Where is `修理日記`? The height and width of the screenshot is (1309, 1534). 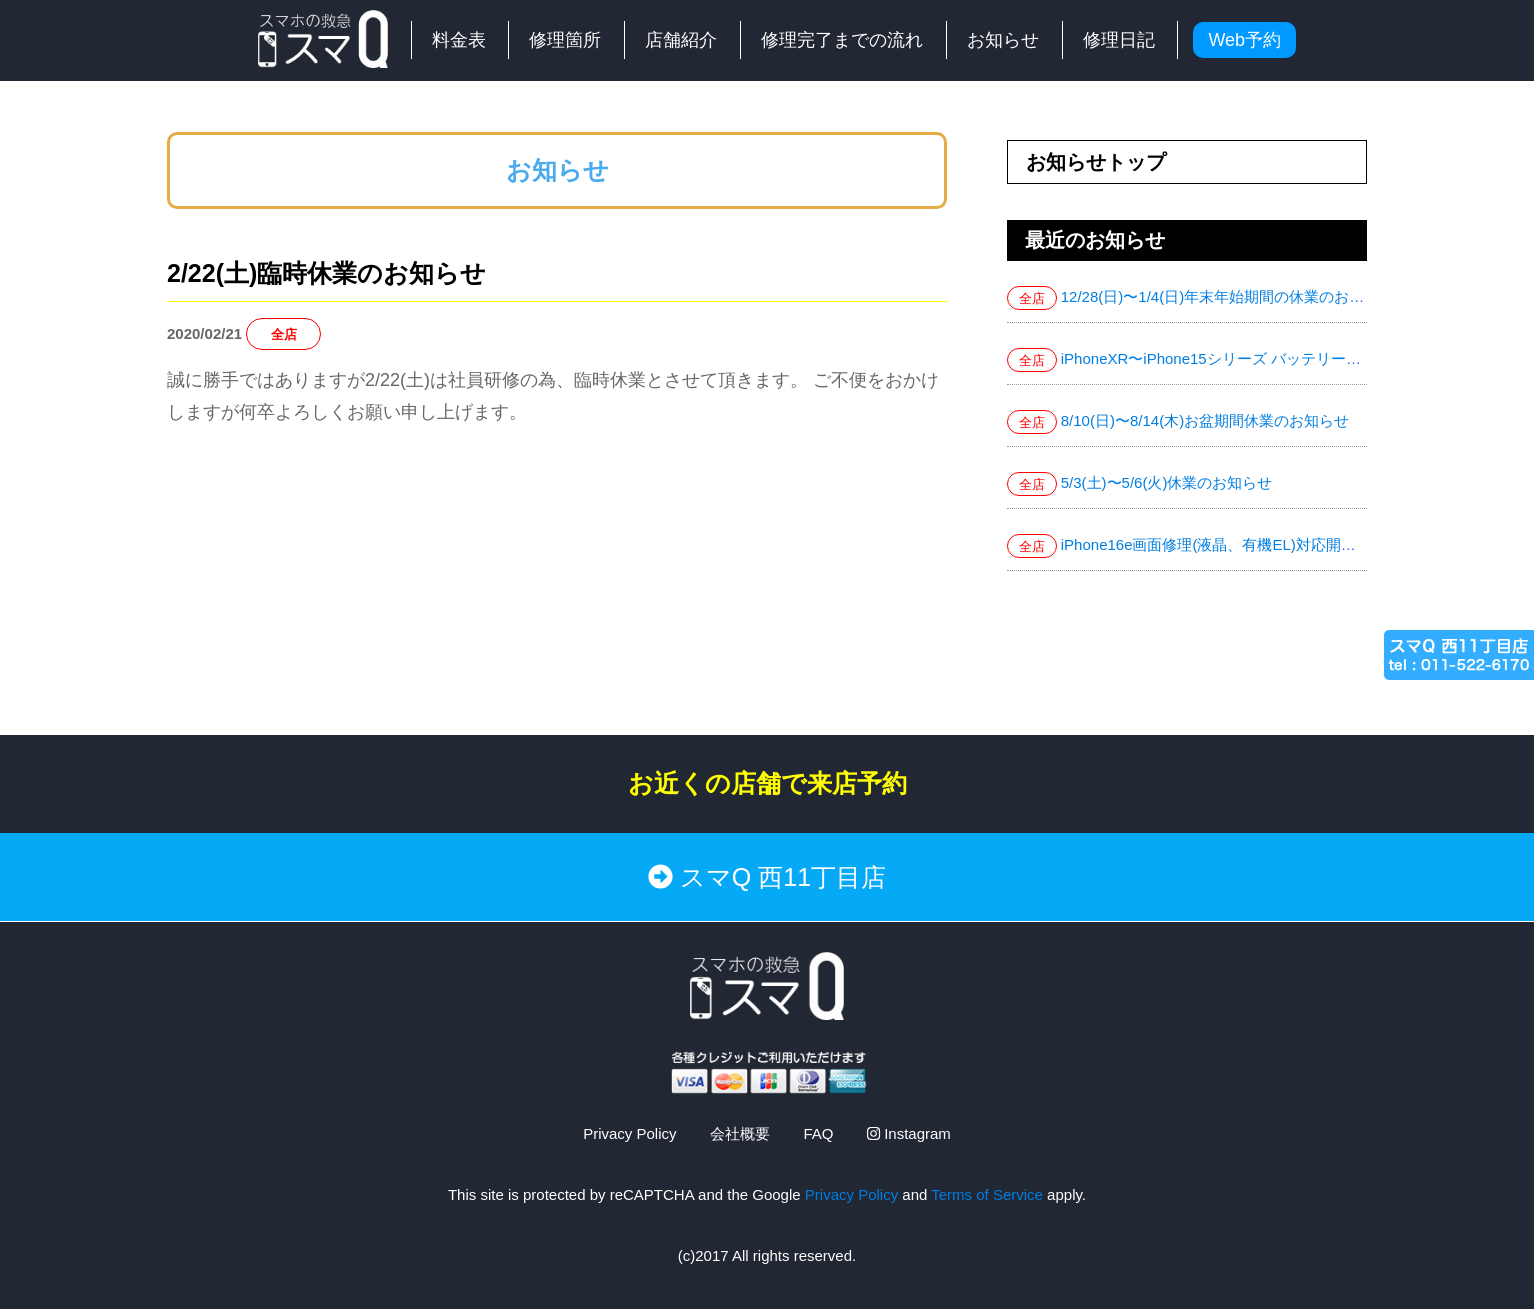 修理日記 is located at coordinates (1119, 40).